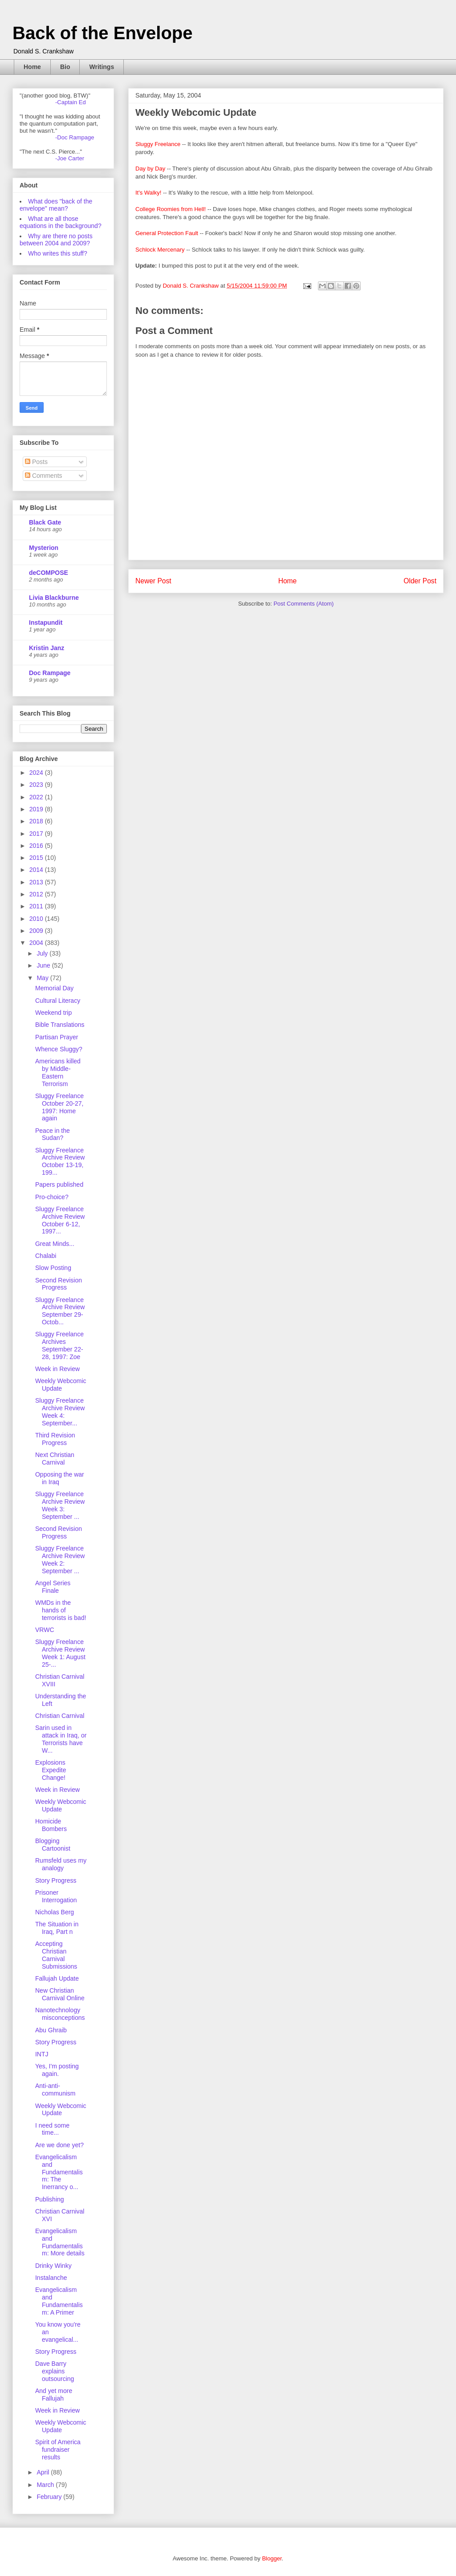  Describe the element at coordinates (52, 1586) in the screenshot. I see `Angel Series Finale` at that location.